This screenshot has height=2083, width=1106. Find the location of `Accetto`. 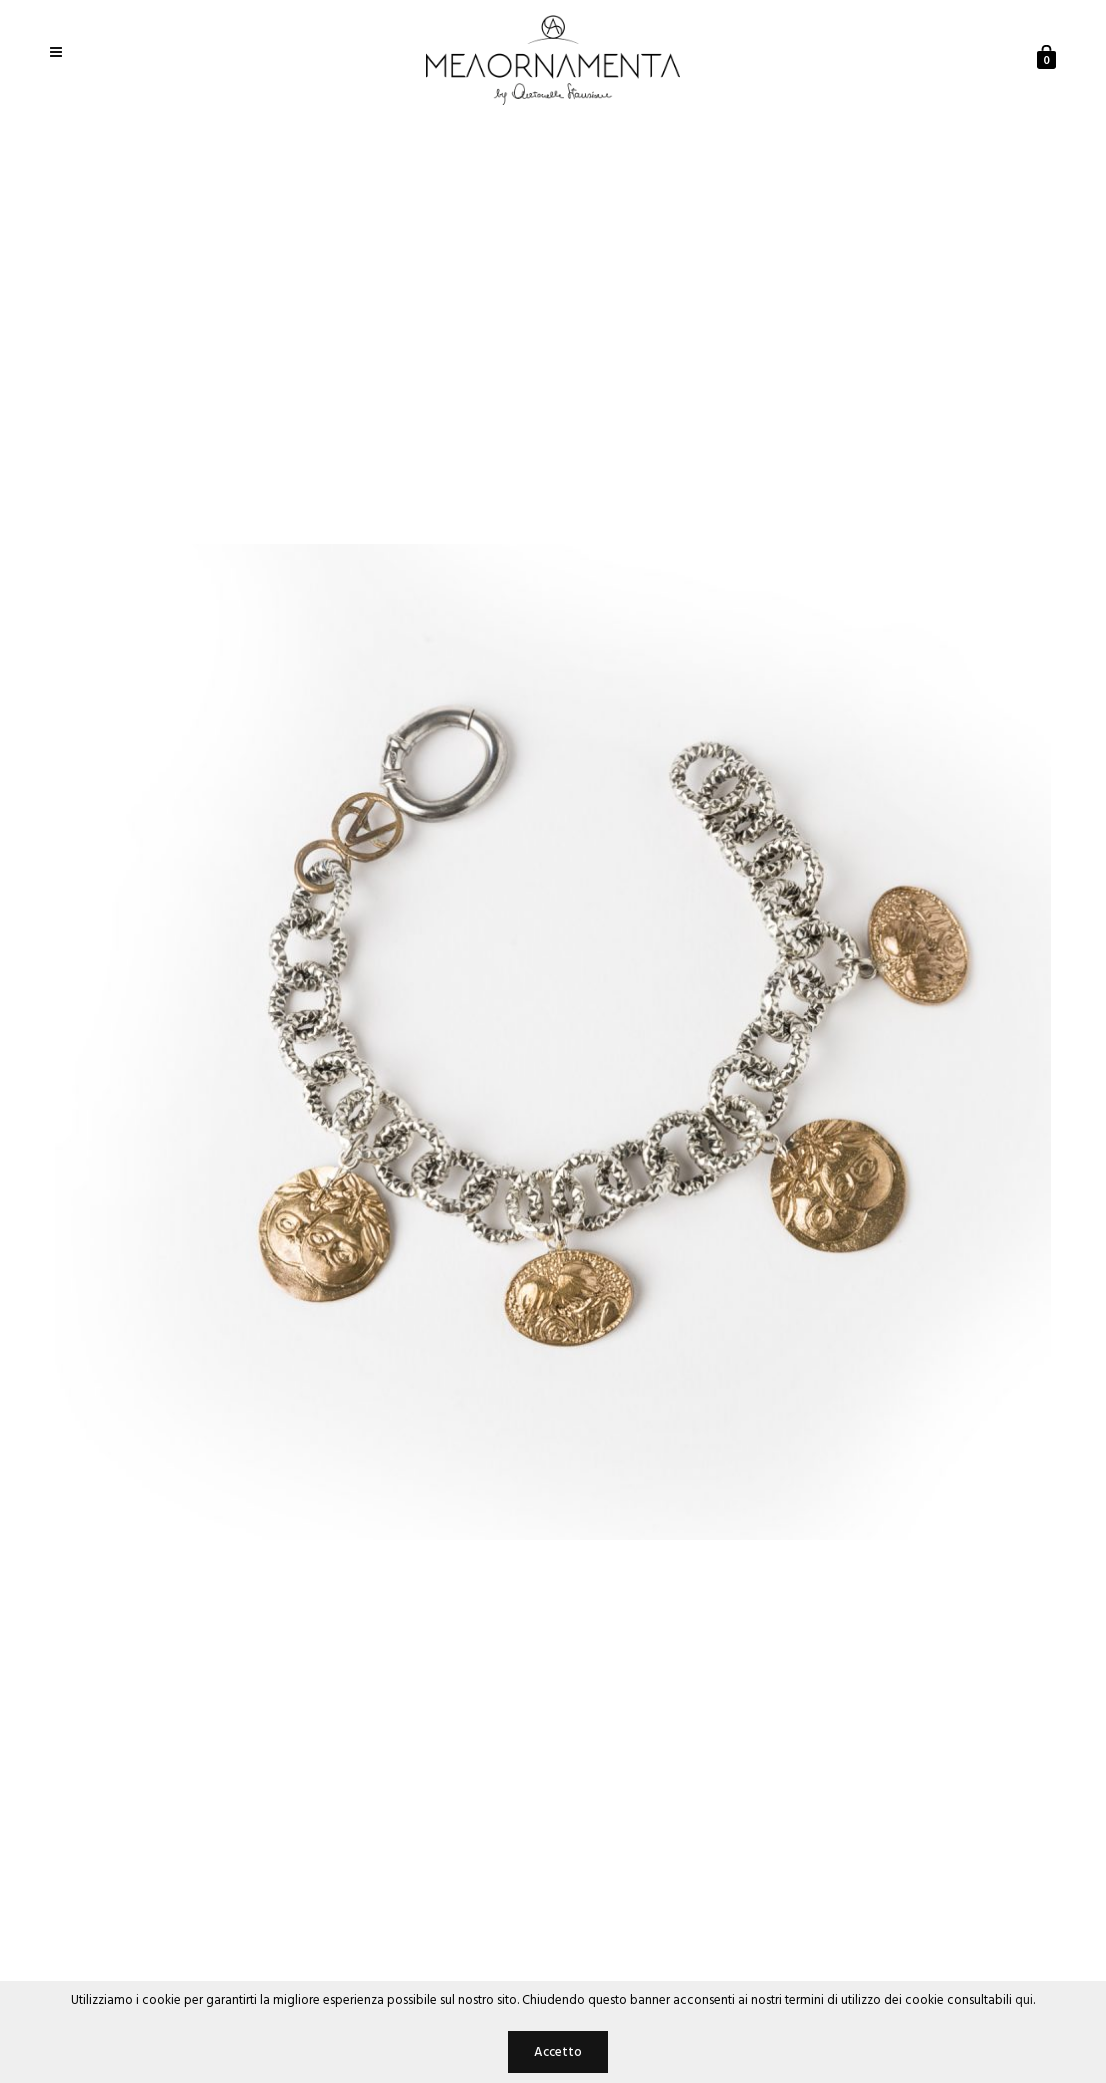

Accetto is located at coordinates (558, 2052).